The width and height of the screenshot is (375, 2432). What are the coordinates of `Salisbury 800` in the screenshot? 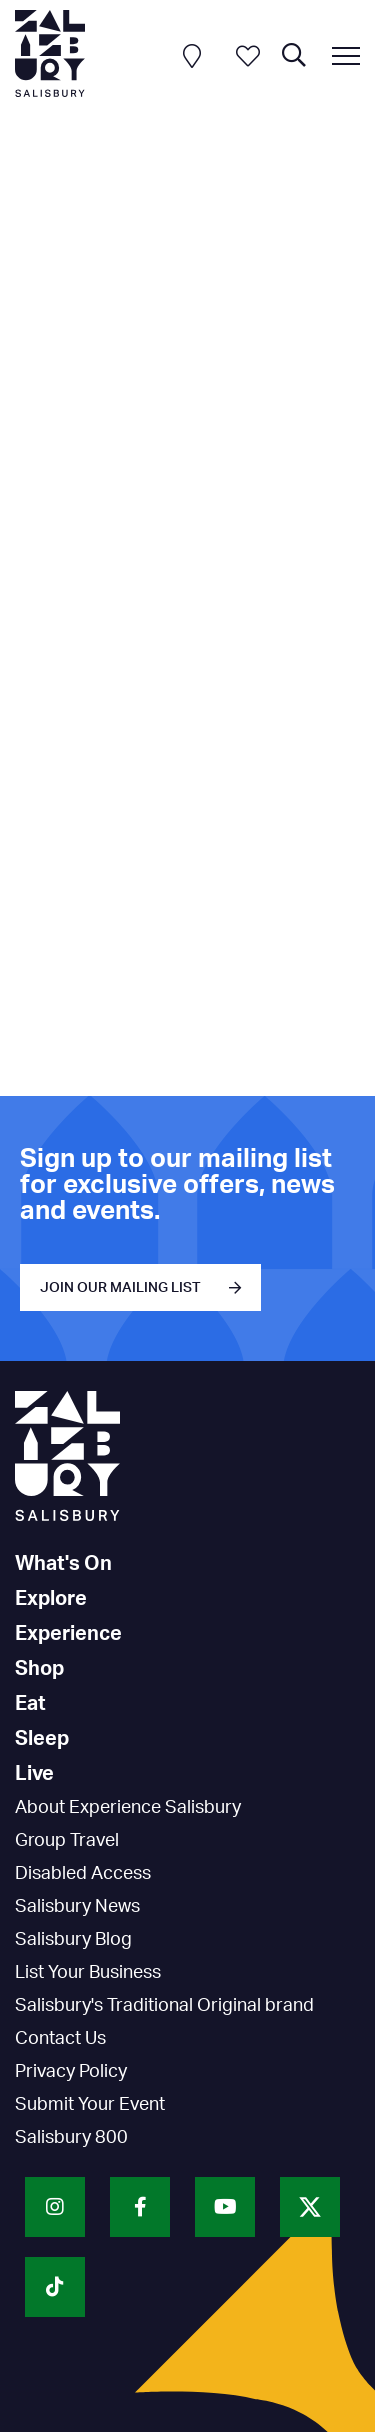 It's located at (71, 2138).